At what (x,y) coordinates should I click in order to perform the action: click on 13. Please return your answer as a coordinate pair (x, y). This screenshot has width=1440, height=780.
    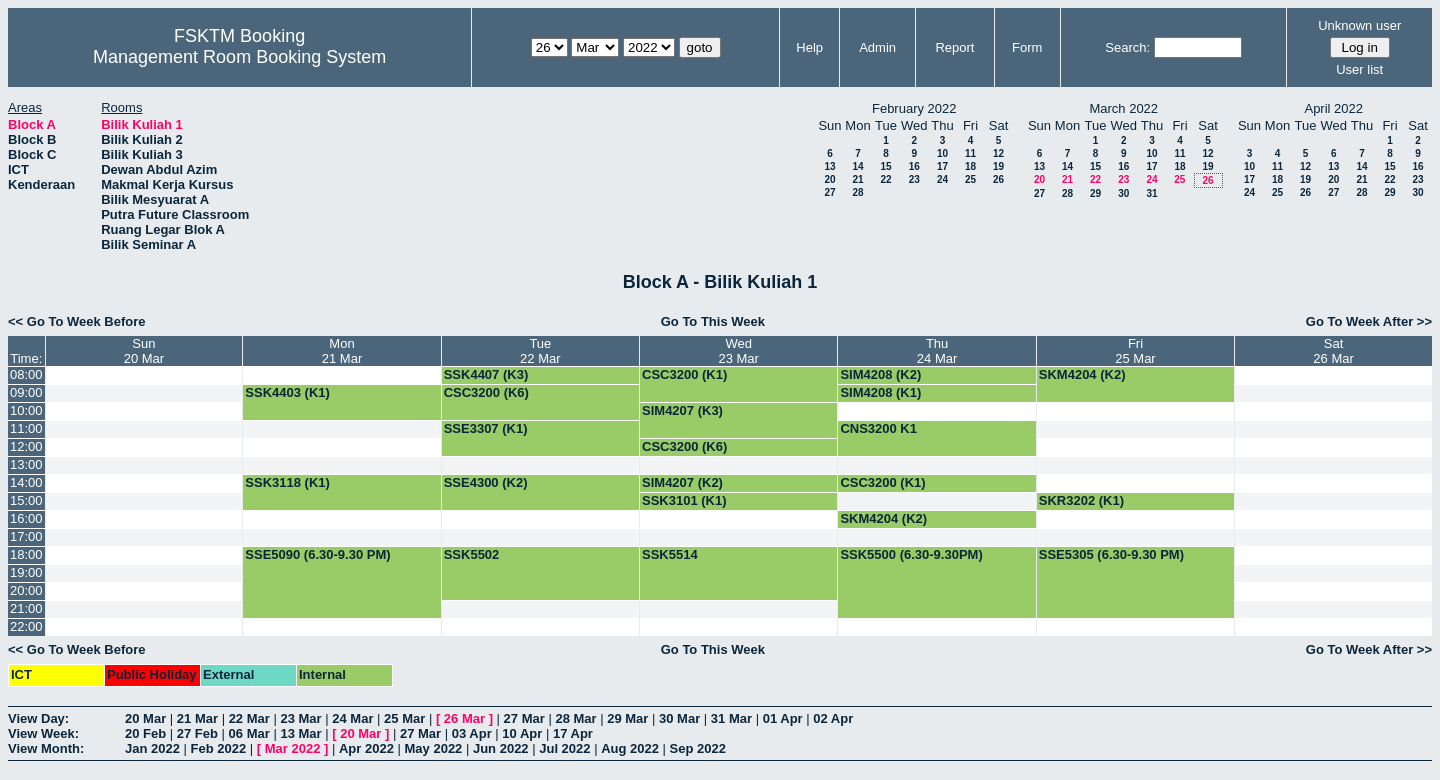
    Looking at the image, I should click on (829, 166).